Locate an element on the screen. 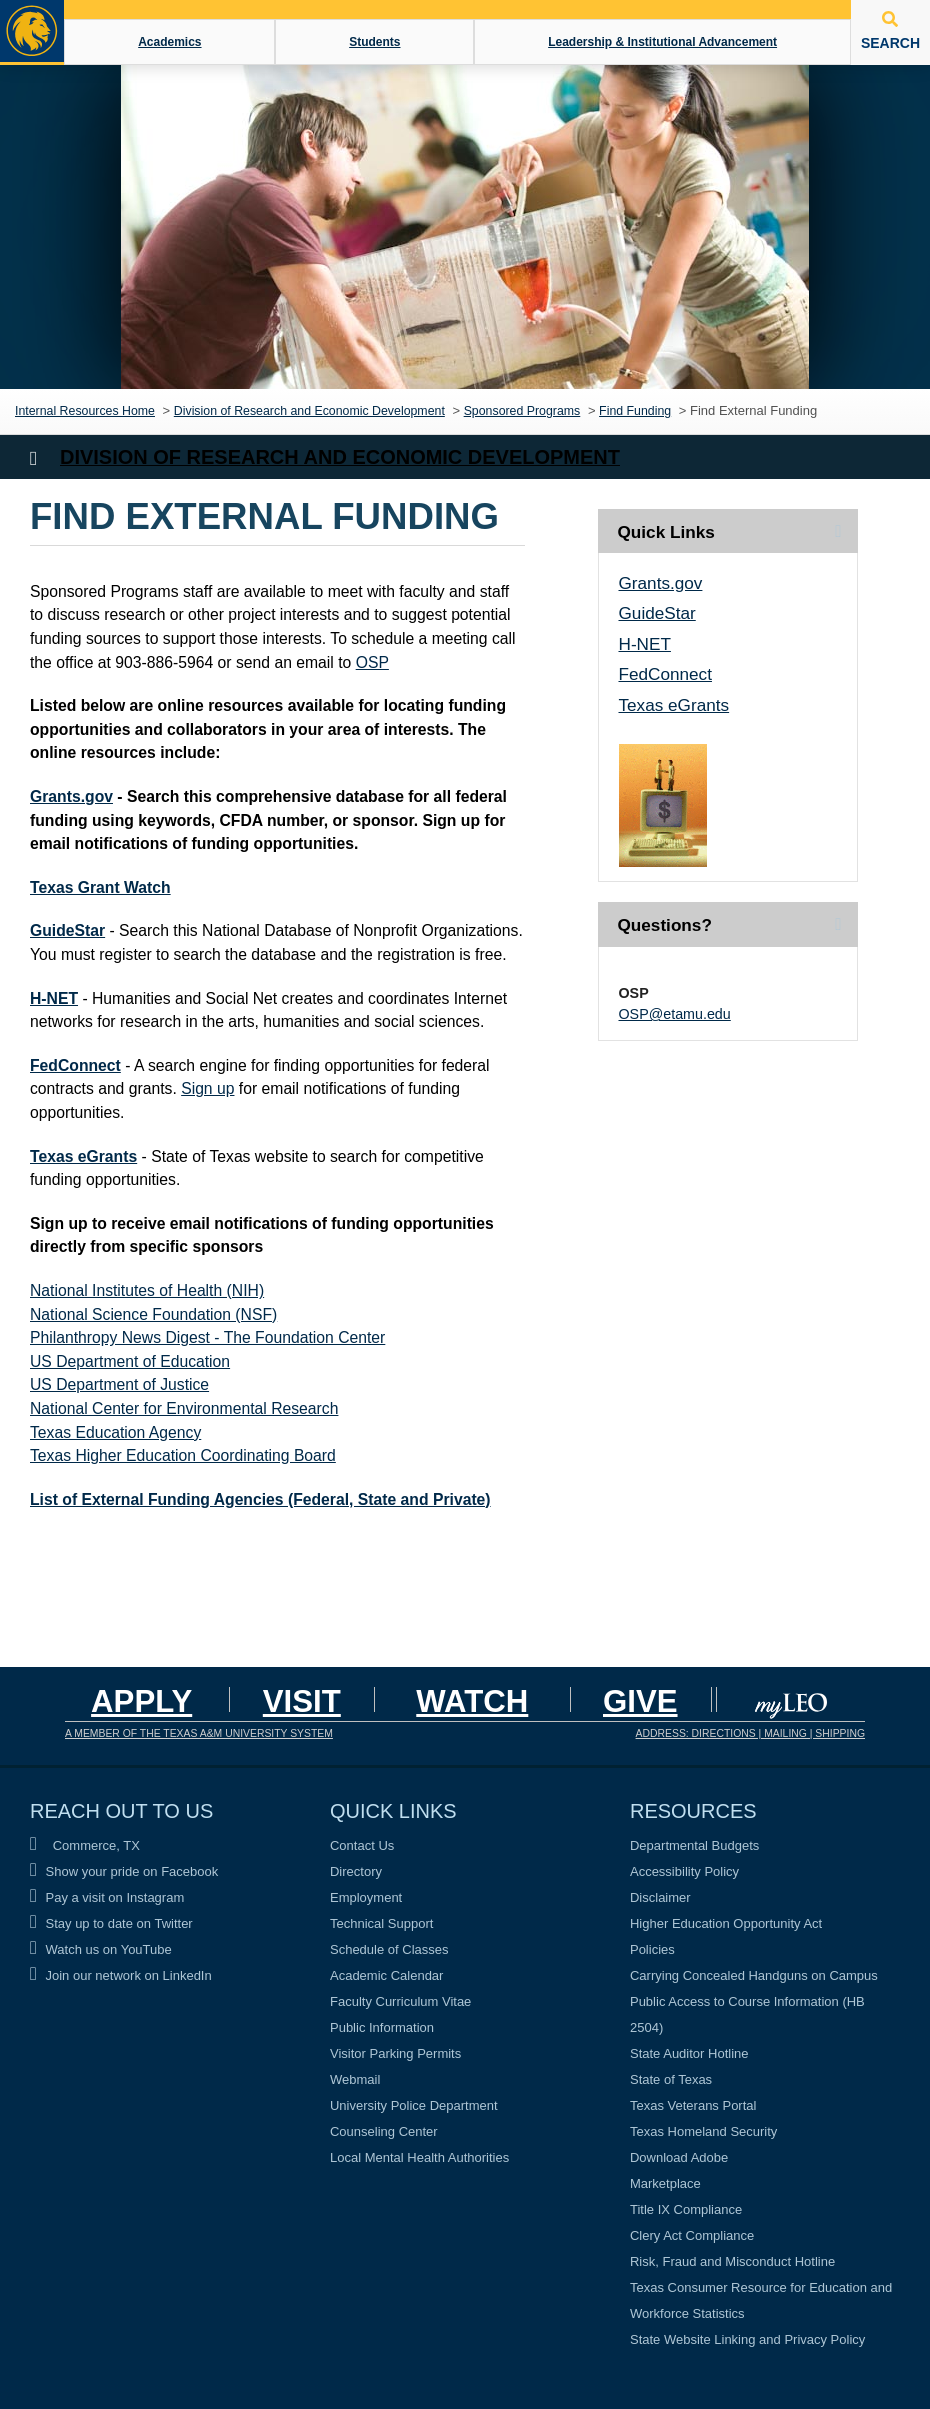  Directory is located at coordinates (356, 1871).